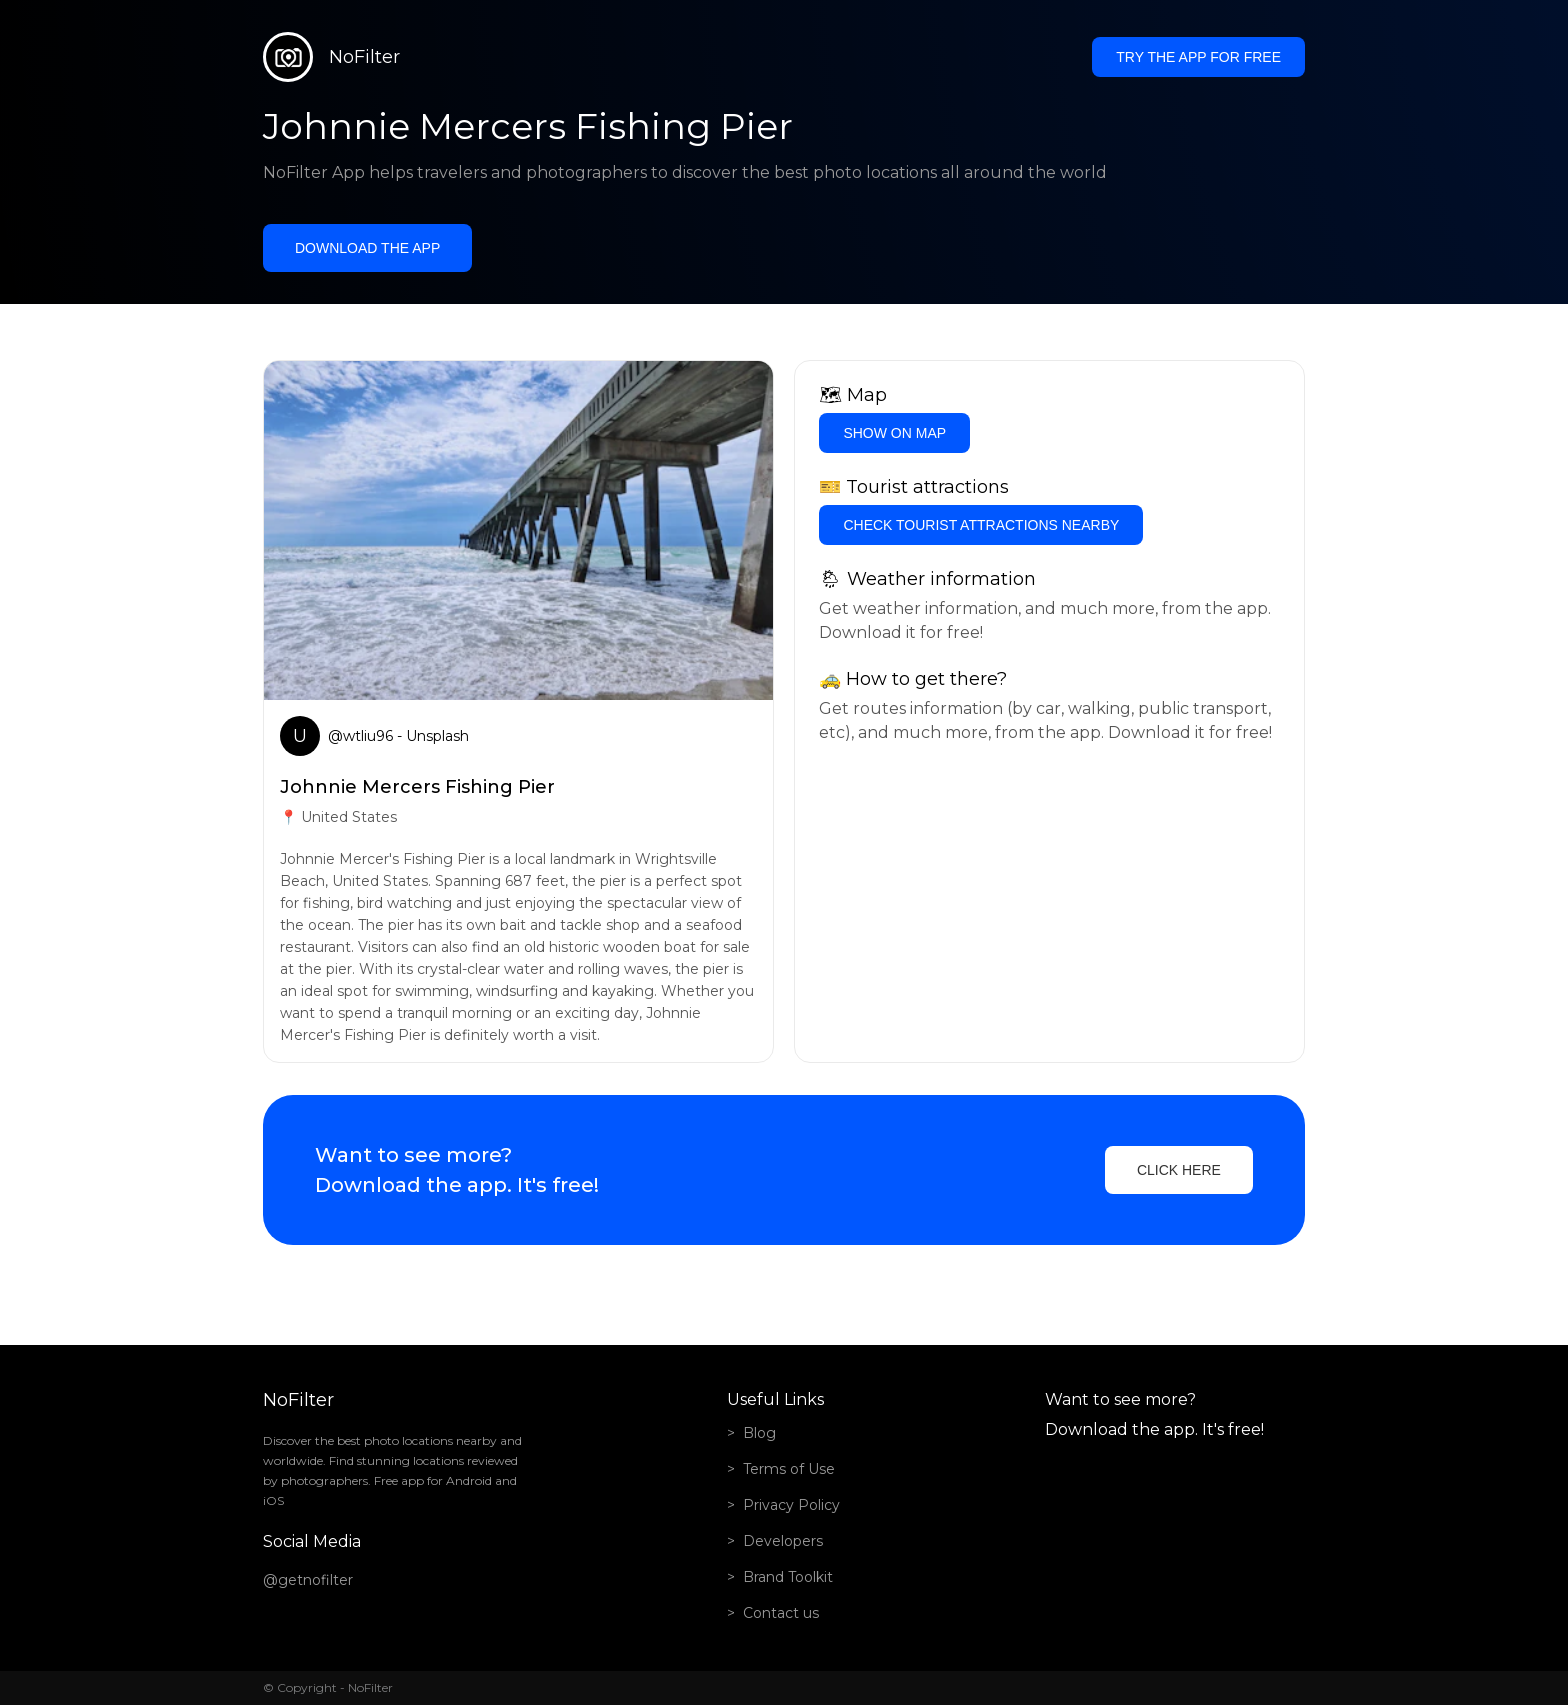 The image size is (1568, 1705). I want to click on Try the app for free, so click(1198, 57).